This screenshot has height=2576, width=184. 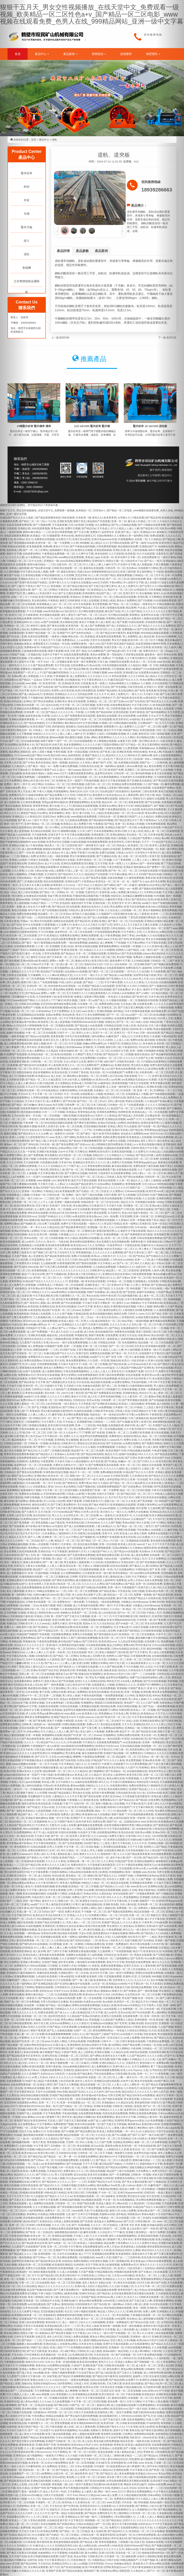 I want to click on 麻豆精品在线播放, so click(x=56, y=1119).